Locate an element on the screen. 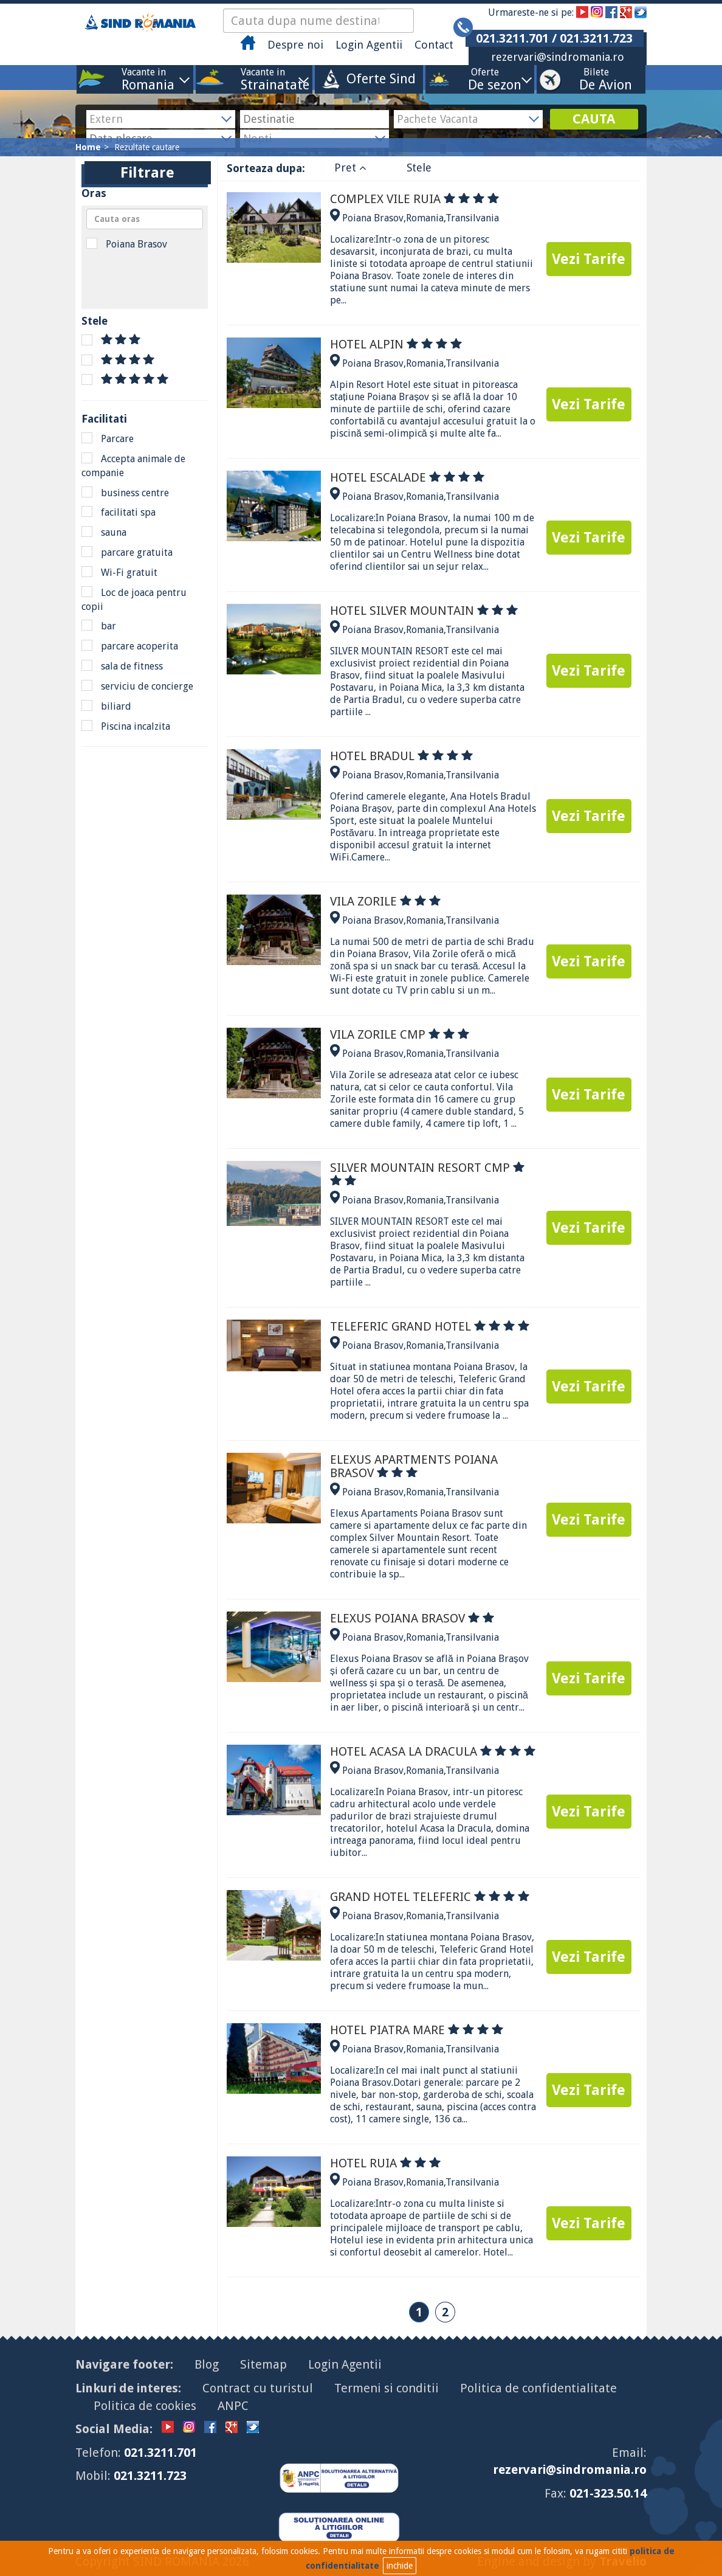 This screenshot has height=2576, width=722. SILVER MOUNTAIN RESORT CMP is located at coordinates (427, 1174).